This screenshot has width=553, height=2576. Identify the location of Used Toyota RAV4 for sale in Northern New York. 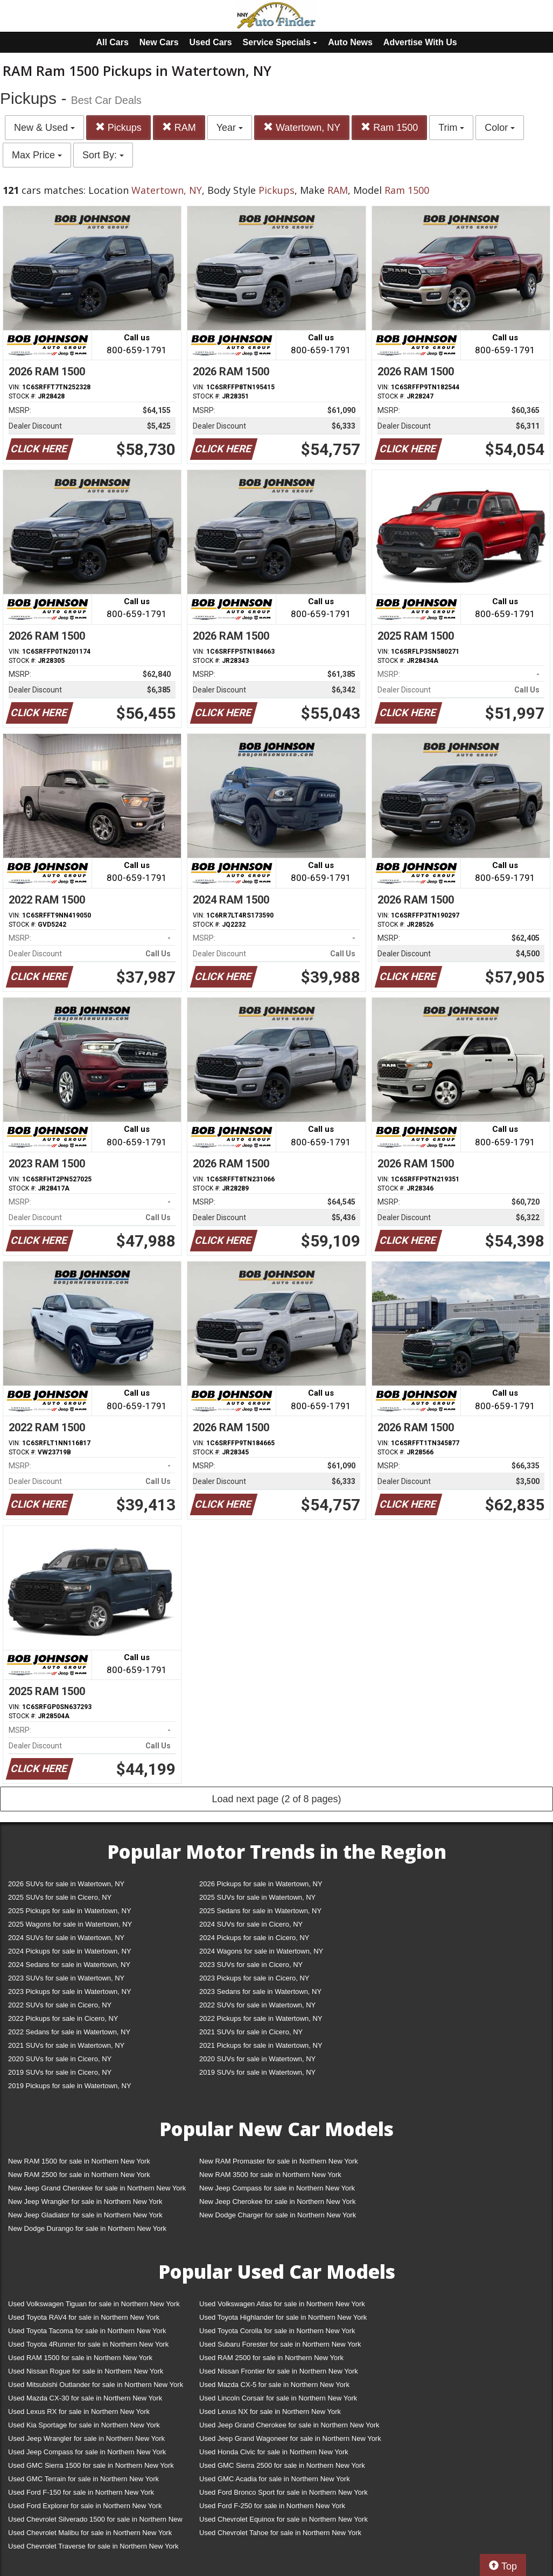
(83, 2317).